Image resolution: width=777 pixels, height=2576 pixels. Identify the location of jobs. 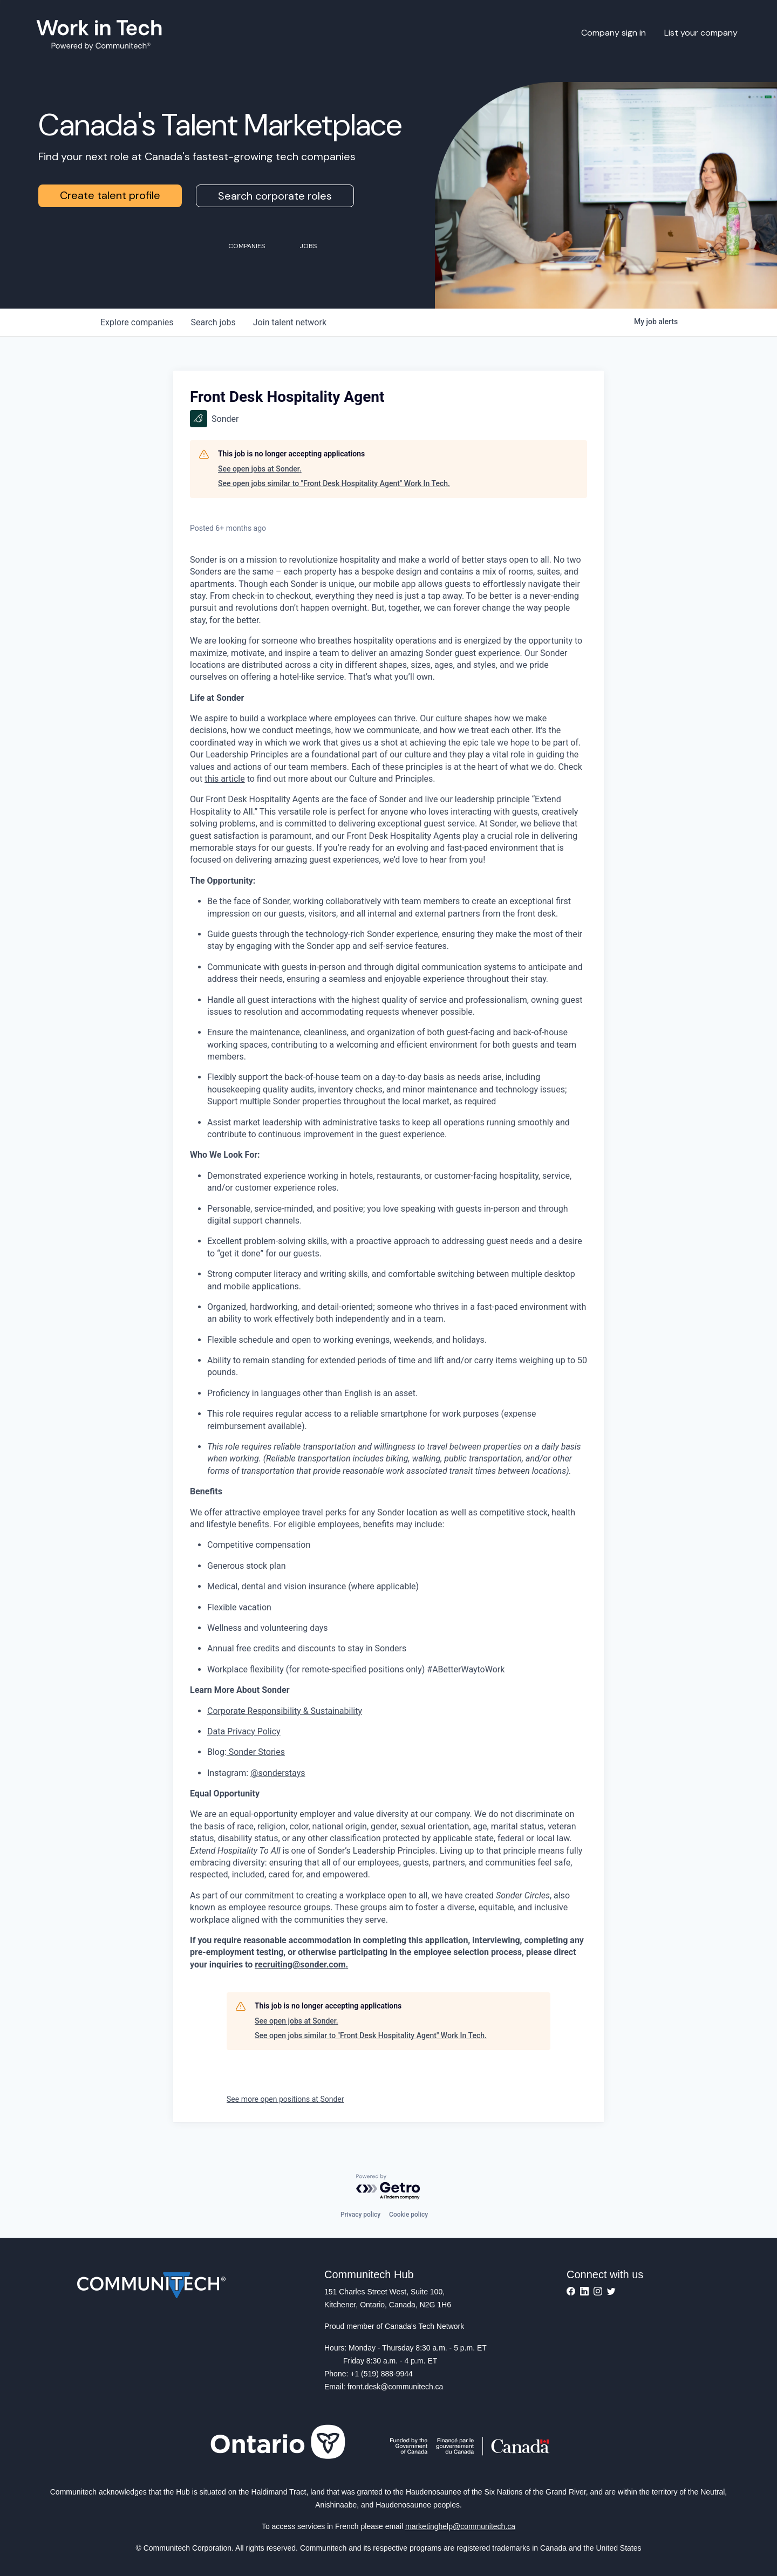
(212, 322).